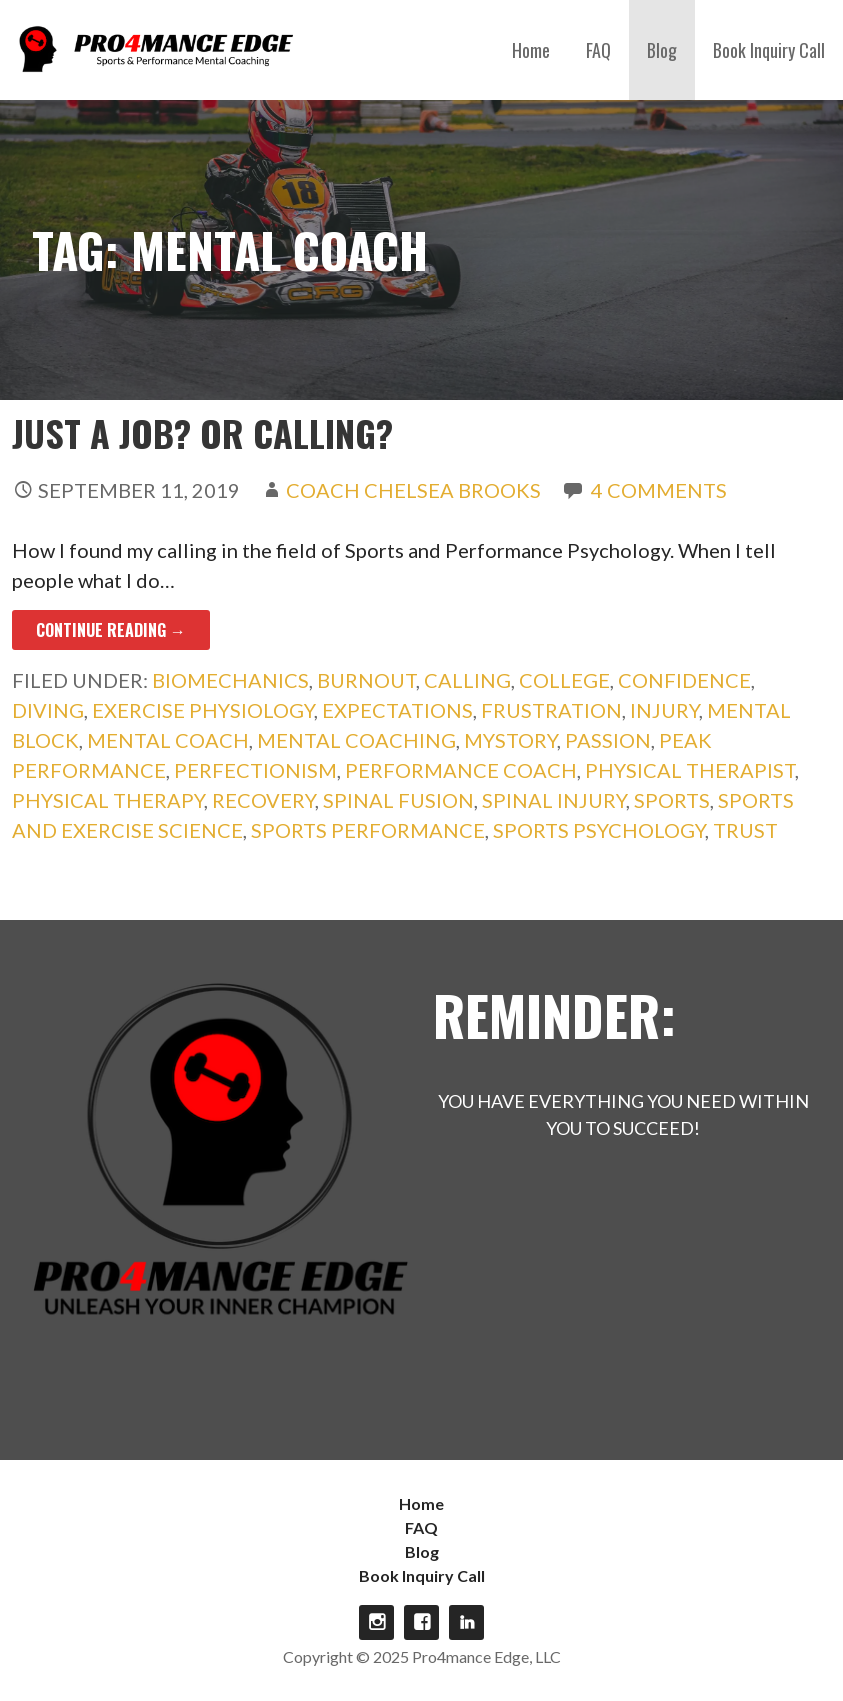  What do you see at coordinates (672, 800) in the screenshot?
I see `sports` at bounding box center [672, 800].